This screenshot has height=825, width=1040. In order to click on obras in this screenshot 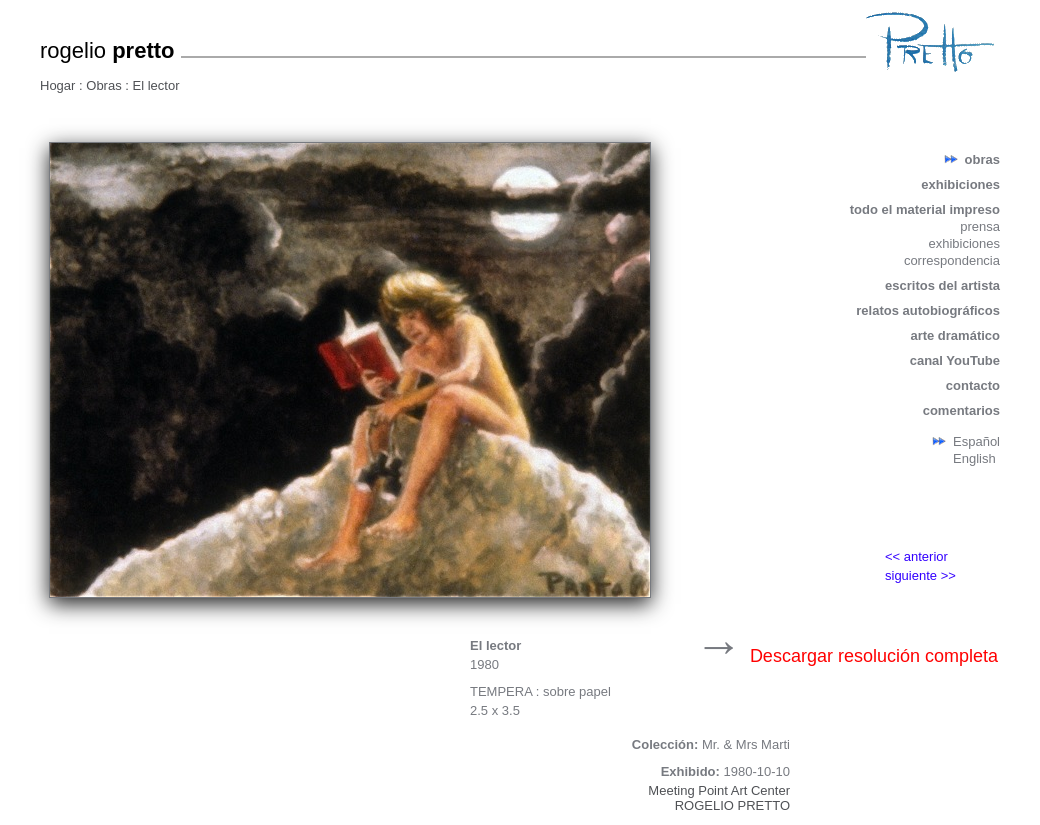, I will do `click(982, 159)`.